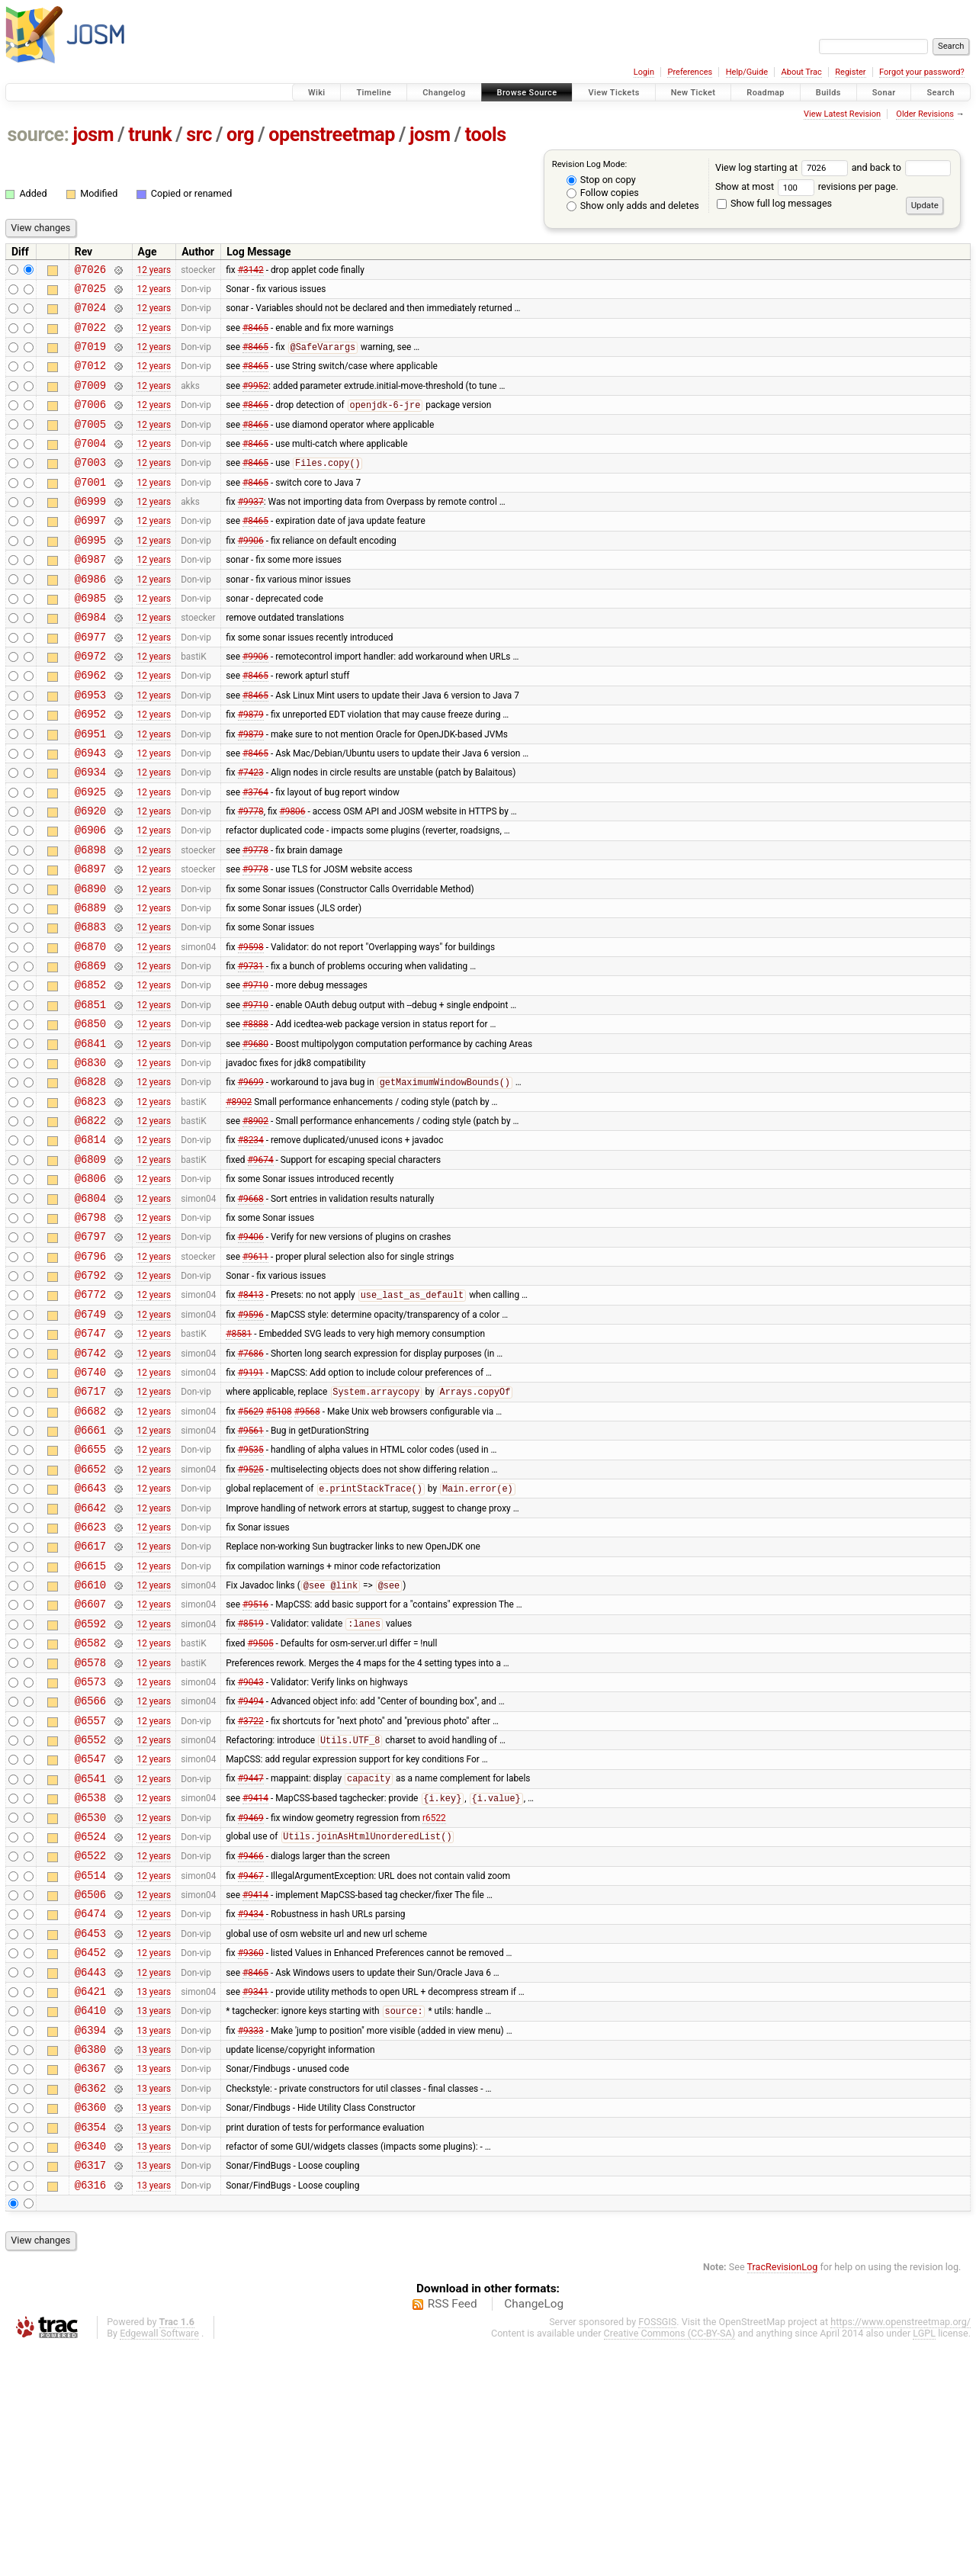  Describe the element at coordinates (90, 1179) in the screenshot. I see `@6828` at that location.